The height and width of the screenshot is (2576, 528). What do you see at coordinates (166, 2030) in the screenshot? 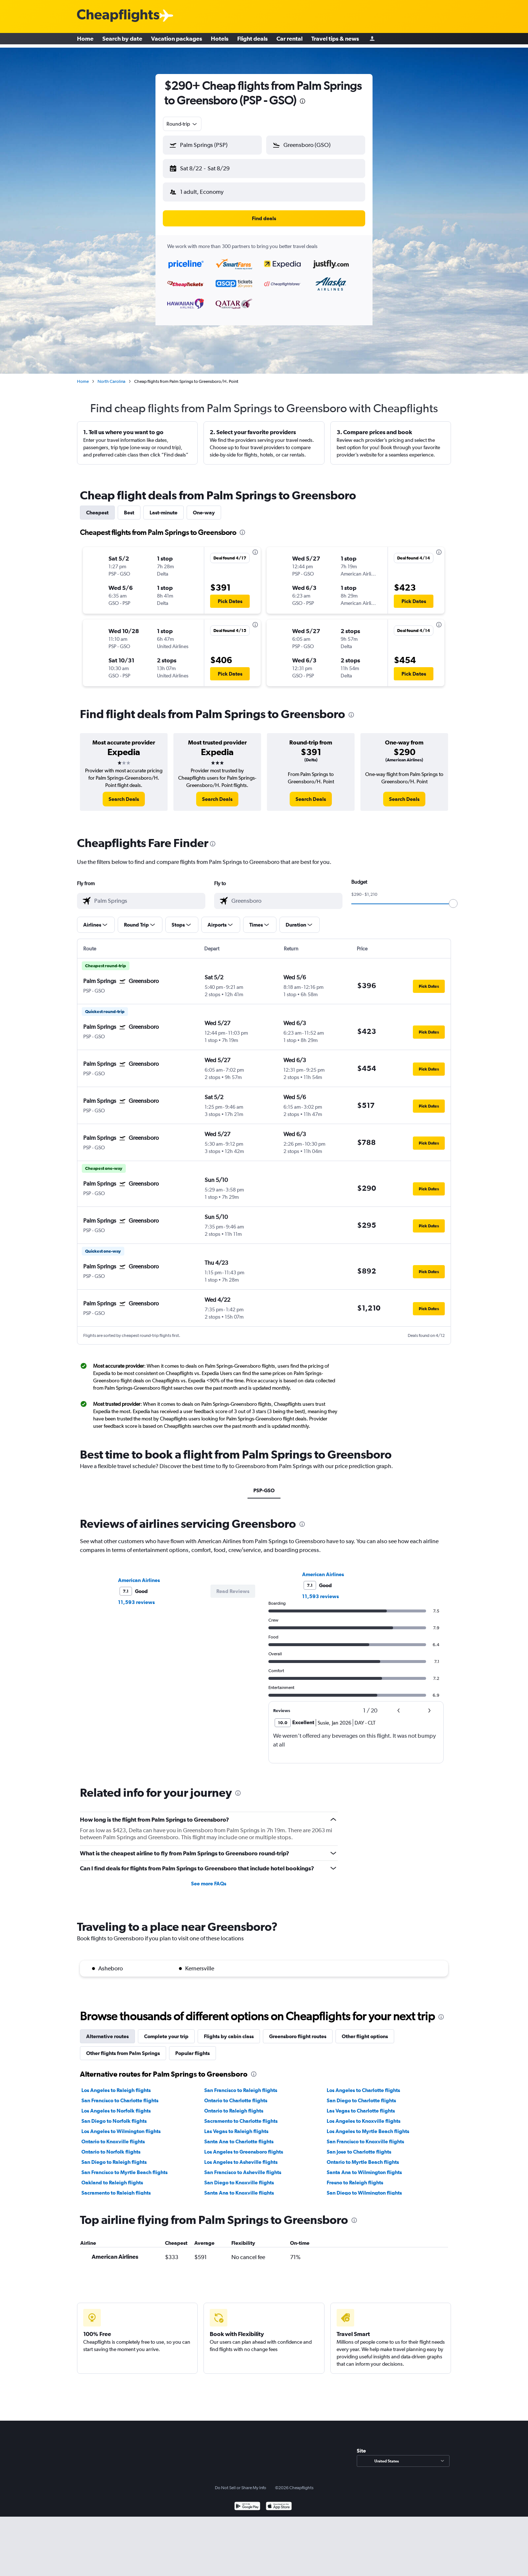
I see `Complete your trip [tab]` at bounding box center [166, 2030].